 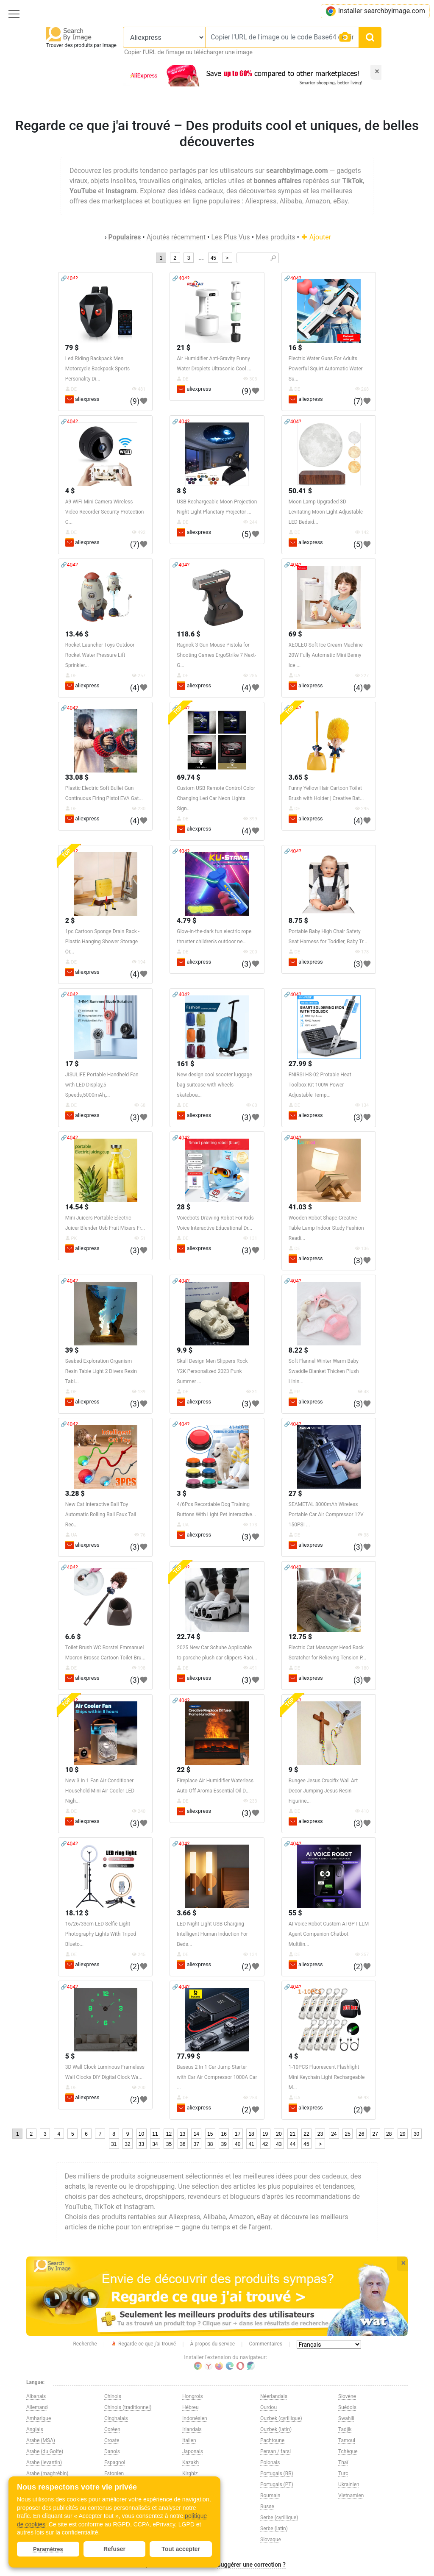 I want to click on Soft Flannel Winter Warm Baby Swaddle Blanket Thicken Plush Linin..., so click(x=324, y=1371).